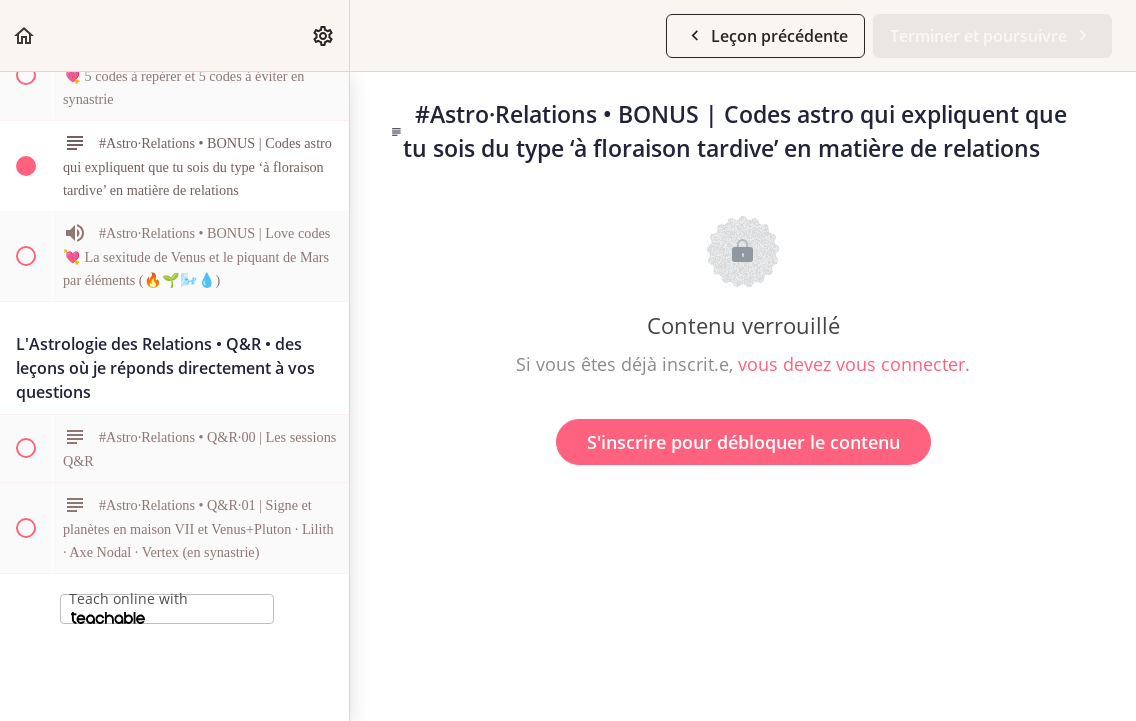 This screenshot has height=721, width=1136. Describe the element at coordinates (324, 35) in the screenshot. I see `[menuitem]` at that location.